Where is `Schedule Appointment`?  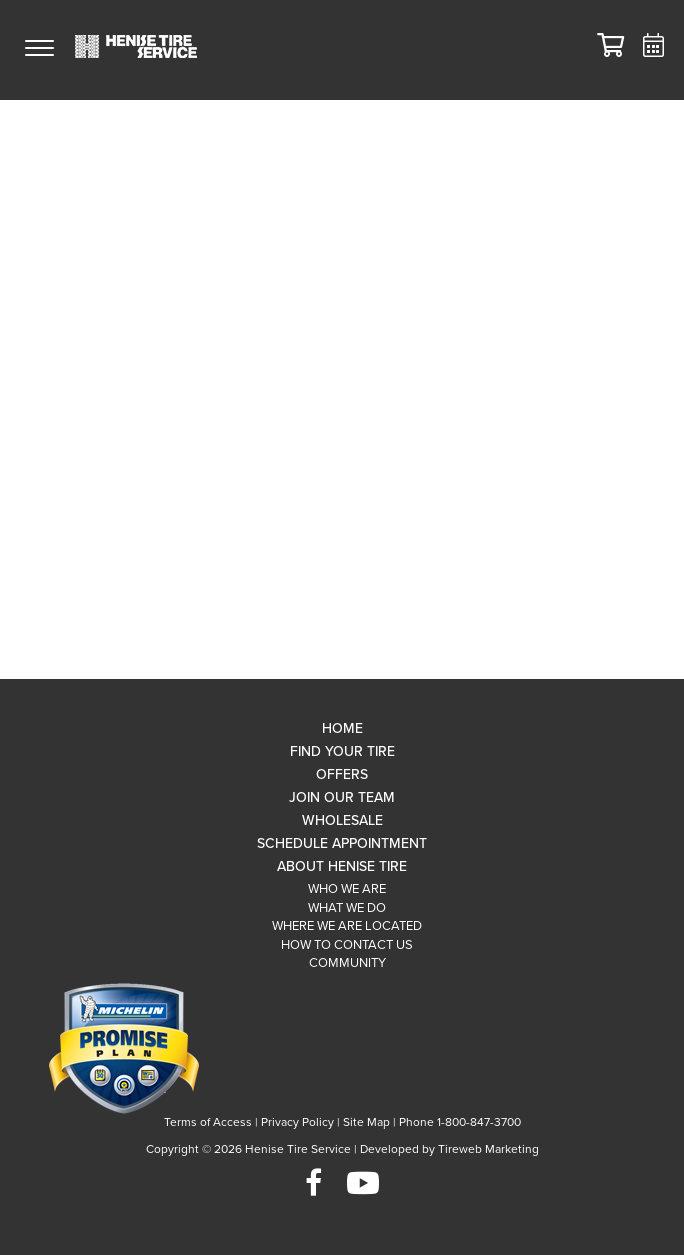 Schedule Appointment is located at coordinates (342, 843).